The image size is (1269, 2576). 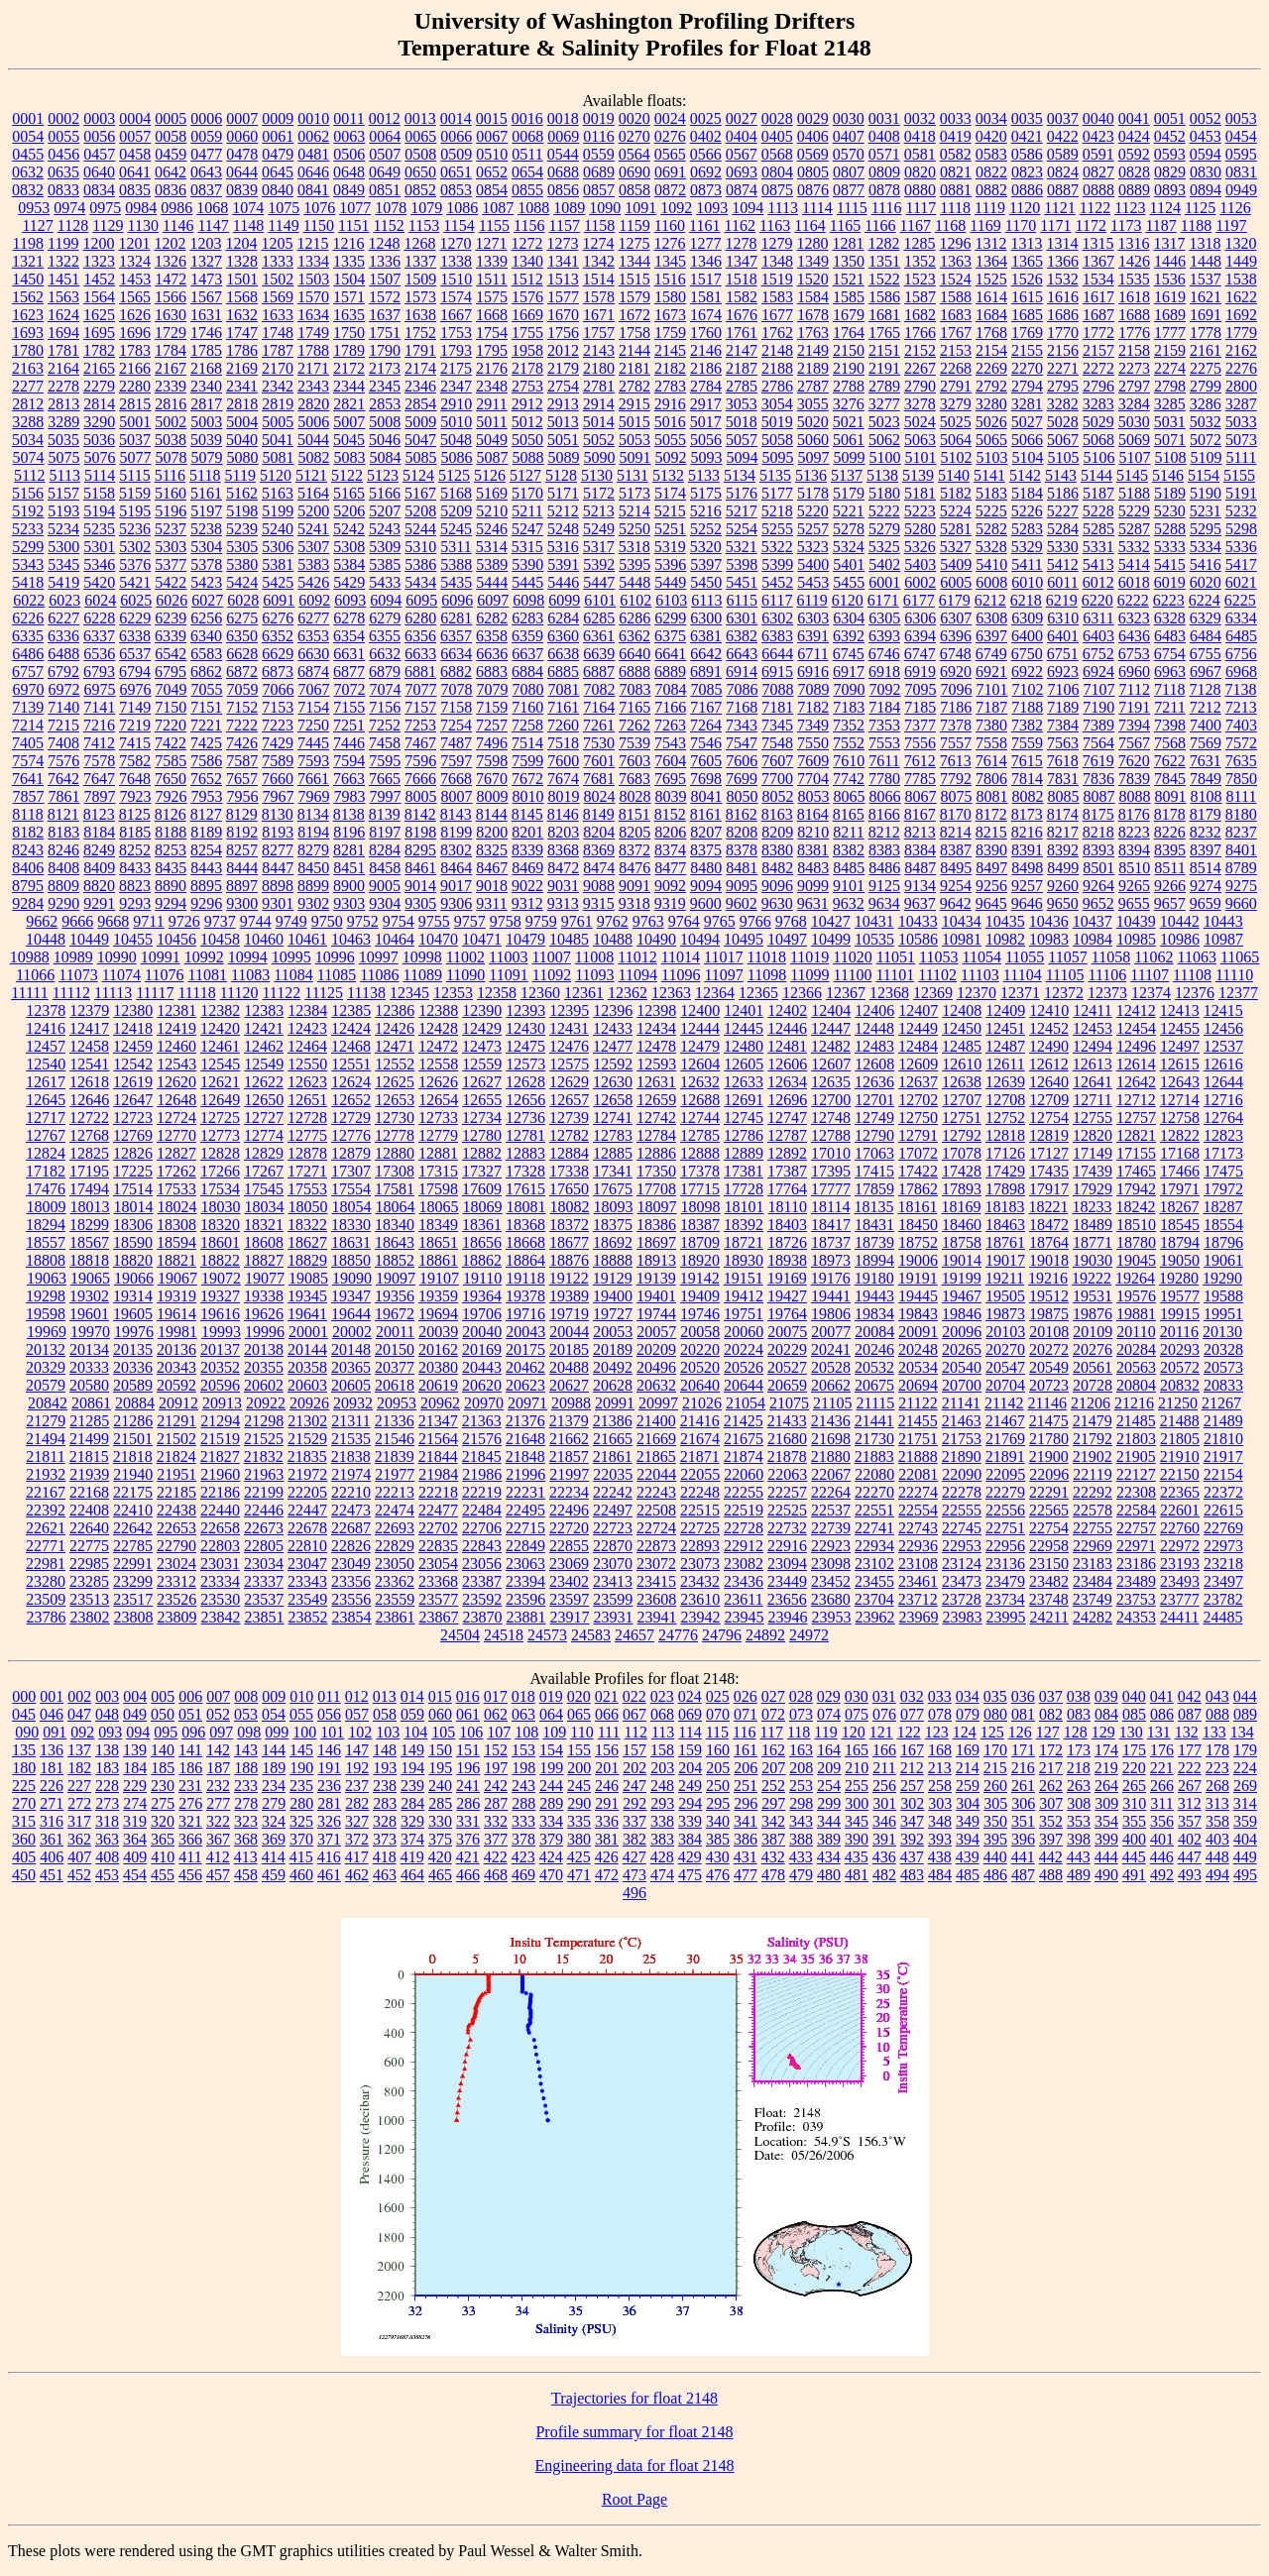 I want to click on 0824, so click(x=1063, y=172).